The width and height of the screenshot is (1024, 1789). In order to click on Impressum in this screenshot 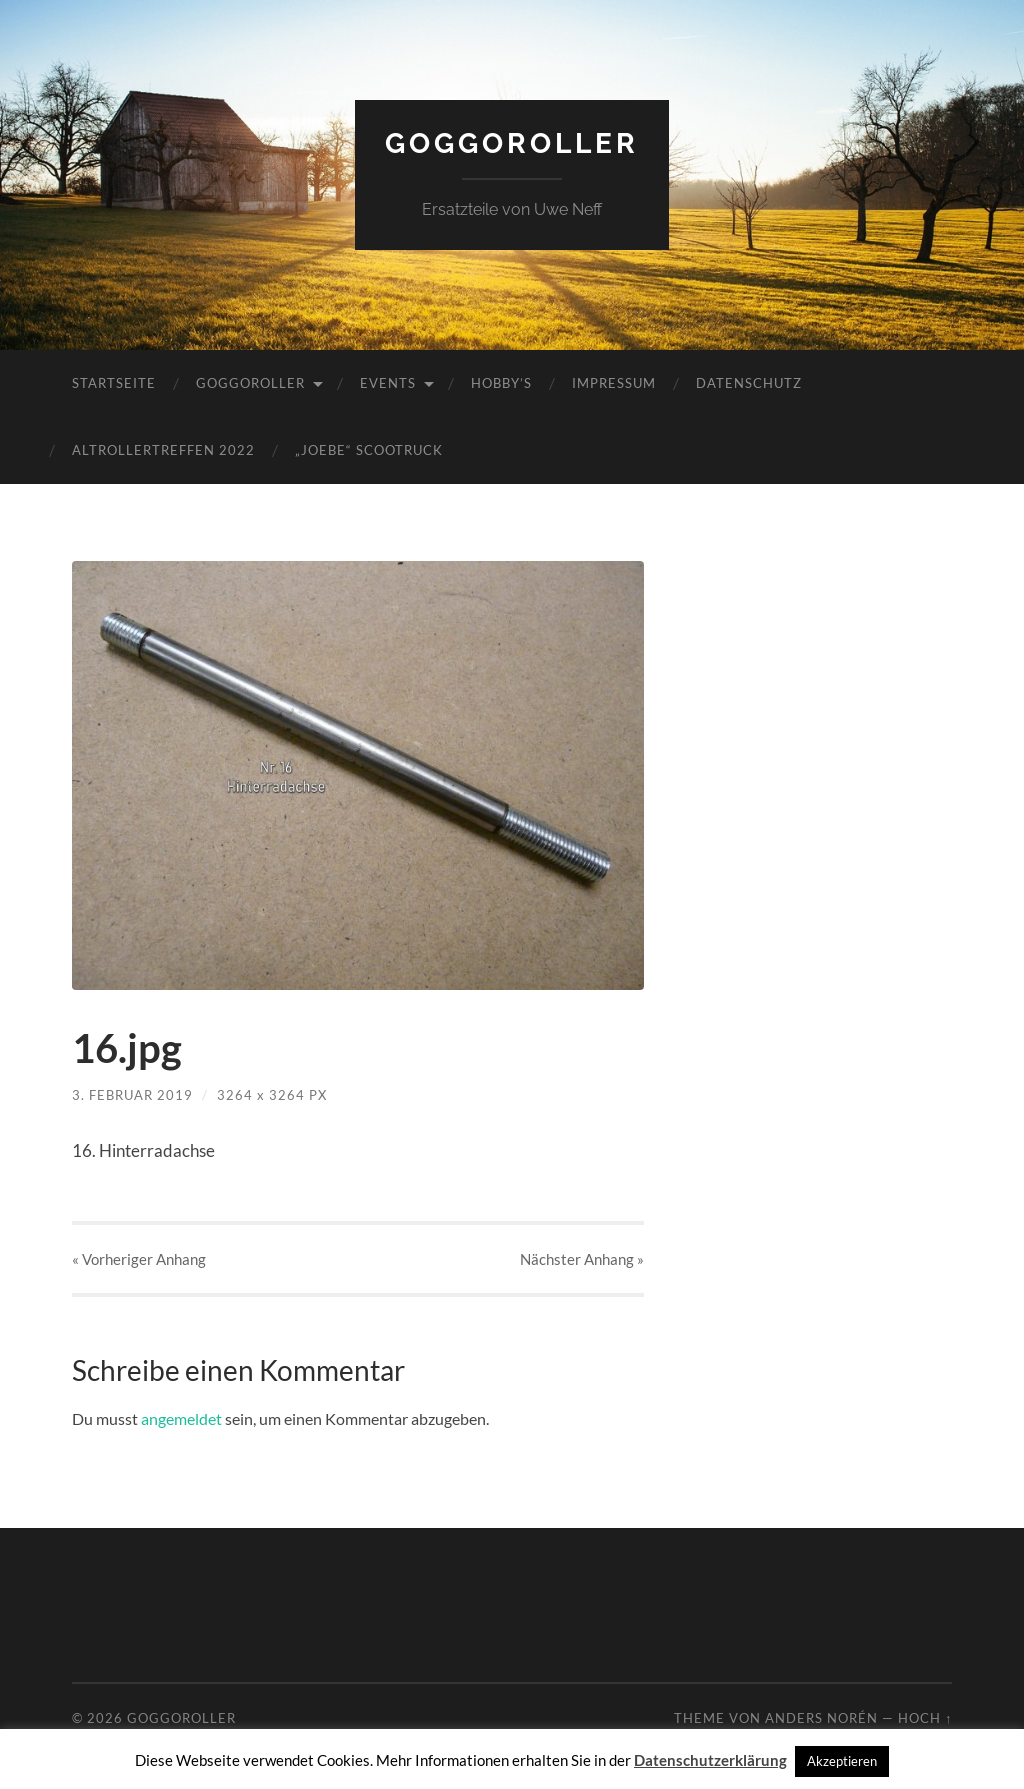, I will do `click(614, 383)`.